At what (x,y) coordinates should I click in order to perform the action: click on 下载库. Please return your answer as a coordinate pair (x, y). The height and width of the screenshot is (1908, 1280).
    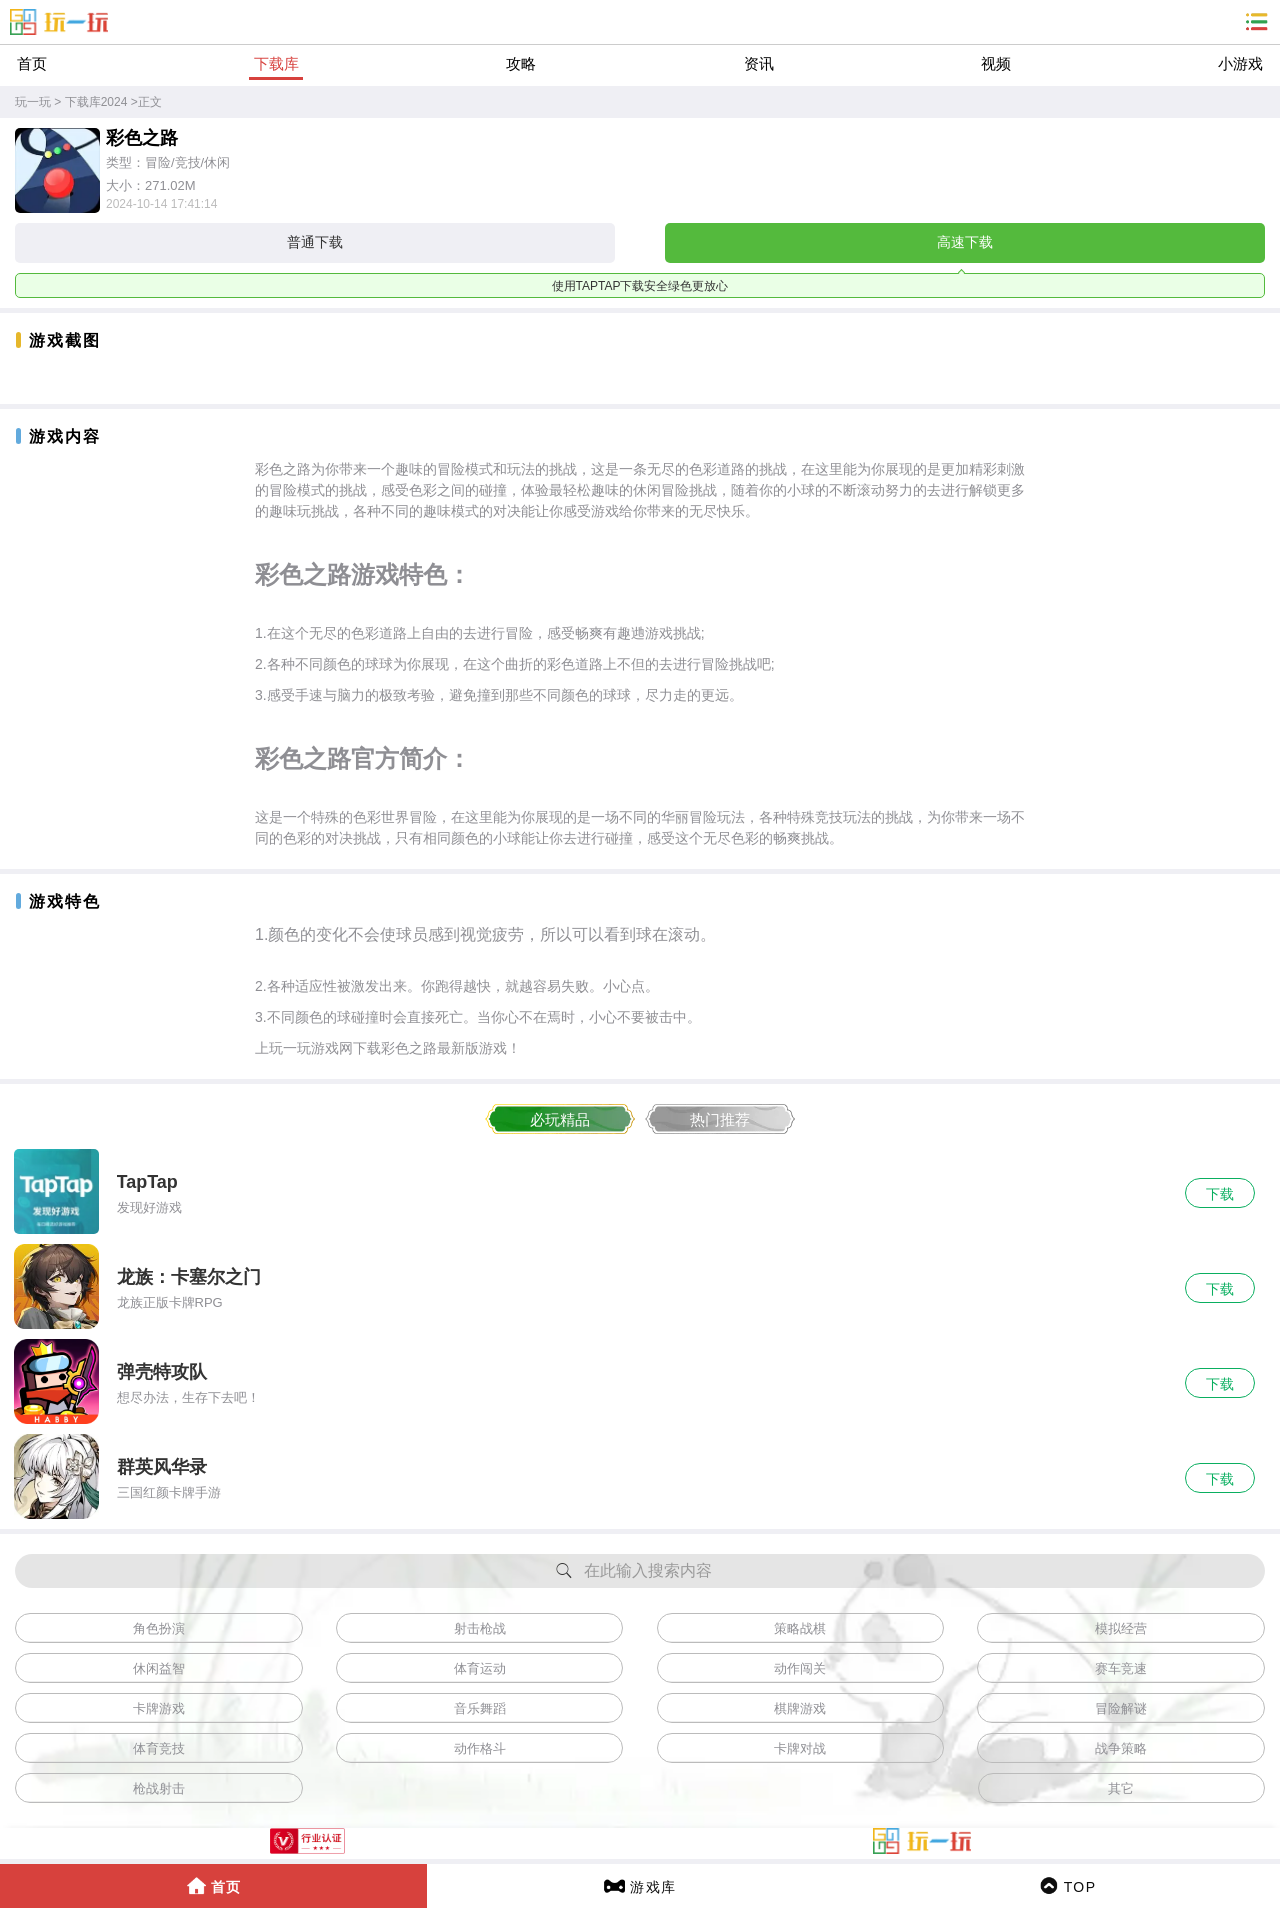
    Looking at the image, I should click on (276, 63).